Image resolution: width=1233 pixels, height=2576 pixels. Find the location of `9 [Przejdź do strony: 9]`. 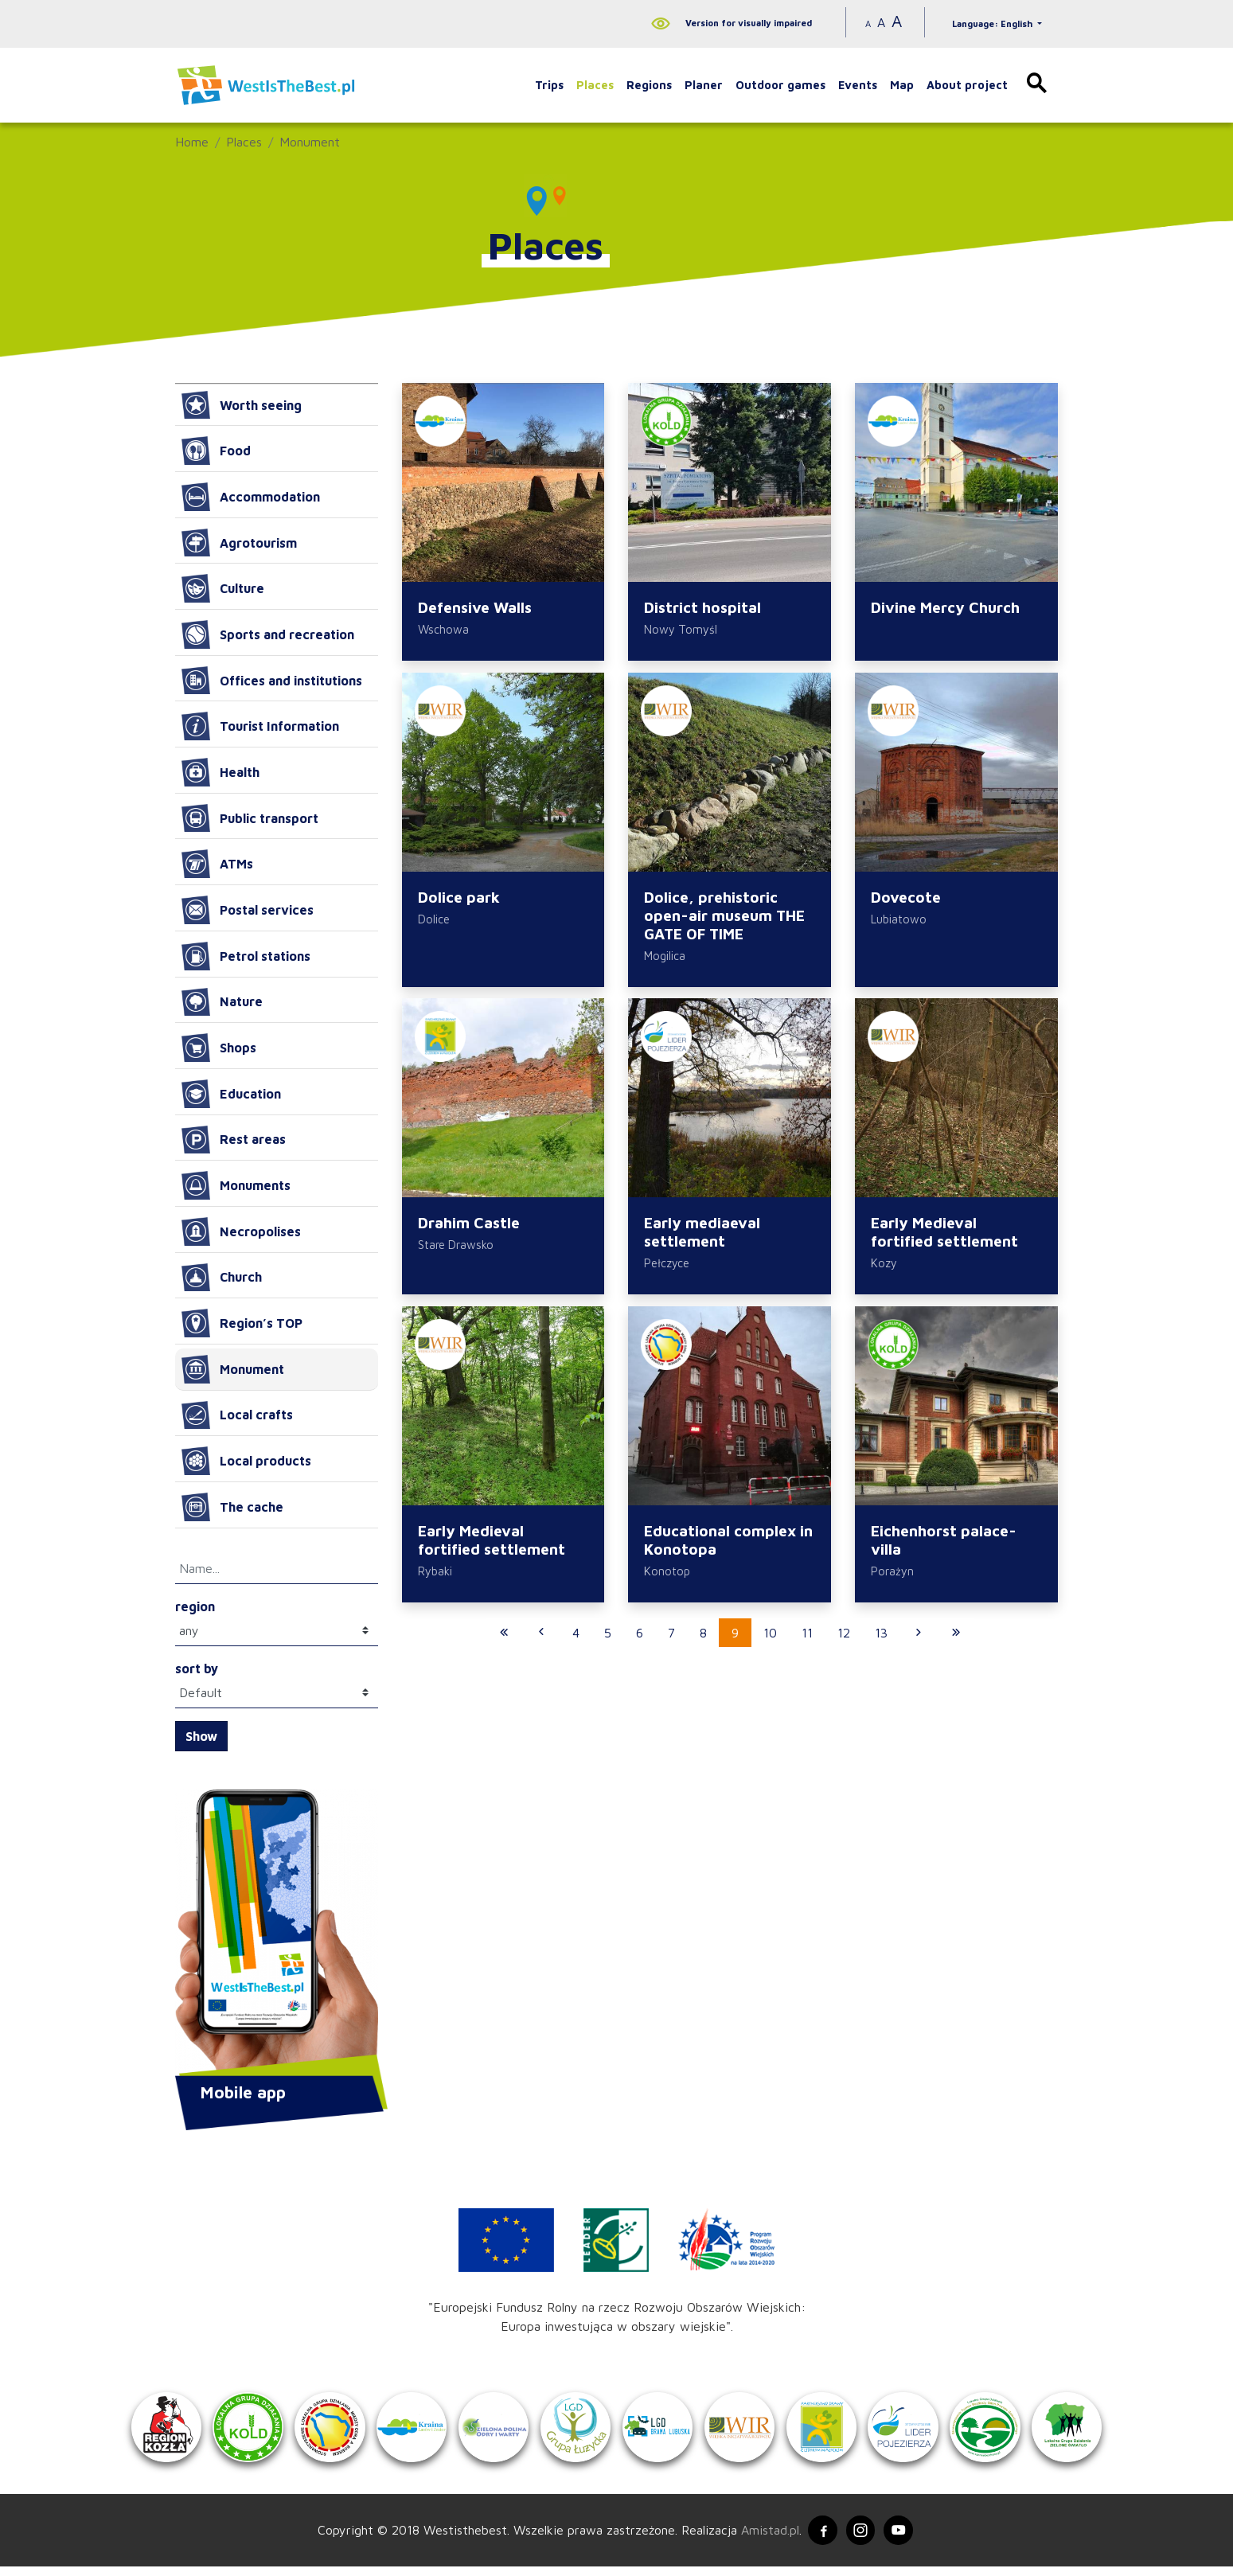

9 [Przejdź do strony: 9] is located at coordinates (735, 1643).